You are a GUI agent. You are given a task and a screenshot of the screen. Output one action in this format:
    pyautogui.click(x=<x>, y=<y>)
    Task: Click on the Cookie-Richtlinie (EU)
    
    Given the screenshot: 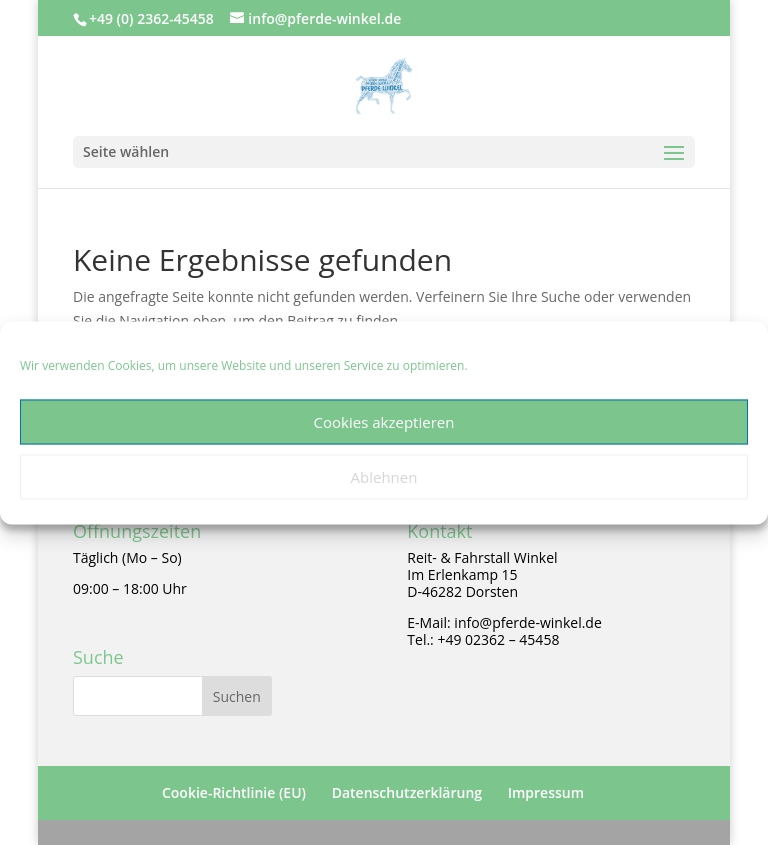 What is the action you would take?
    pyautogui.click(x=234, y=792)
    